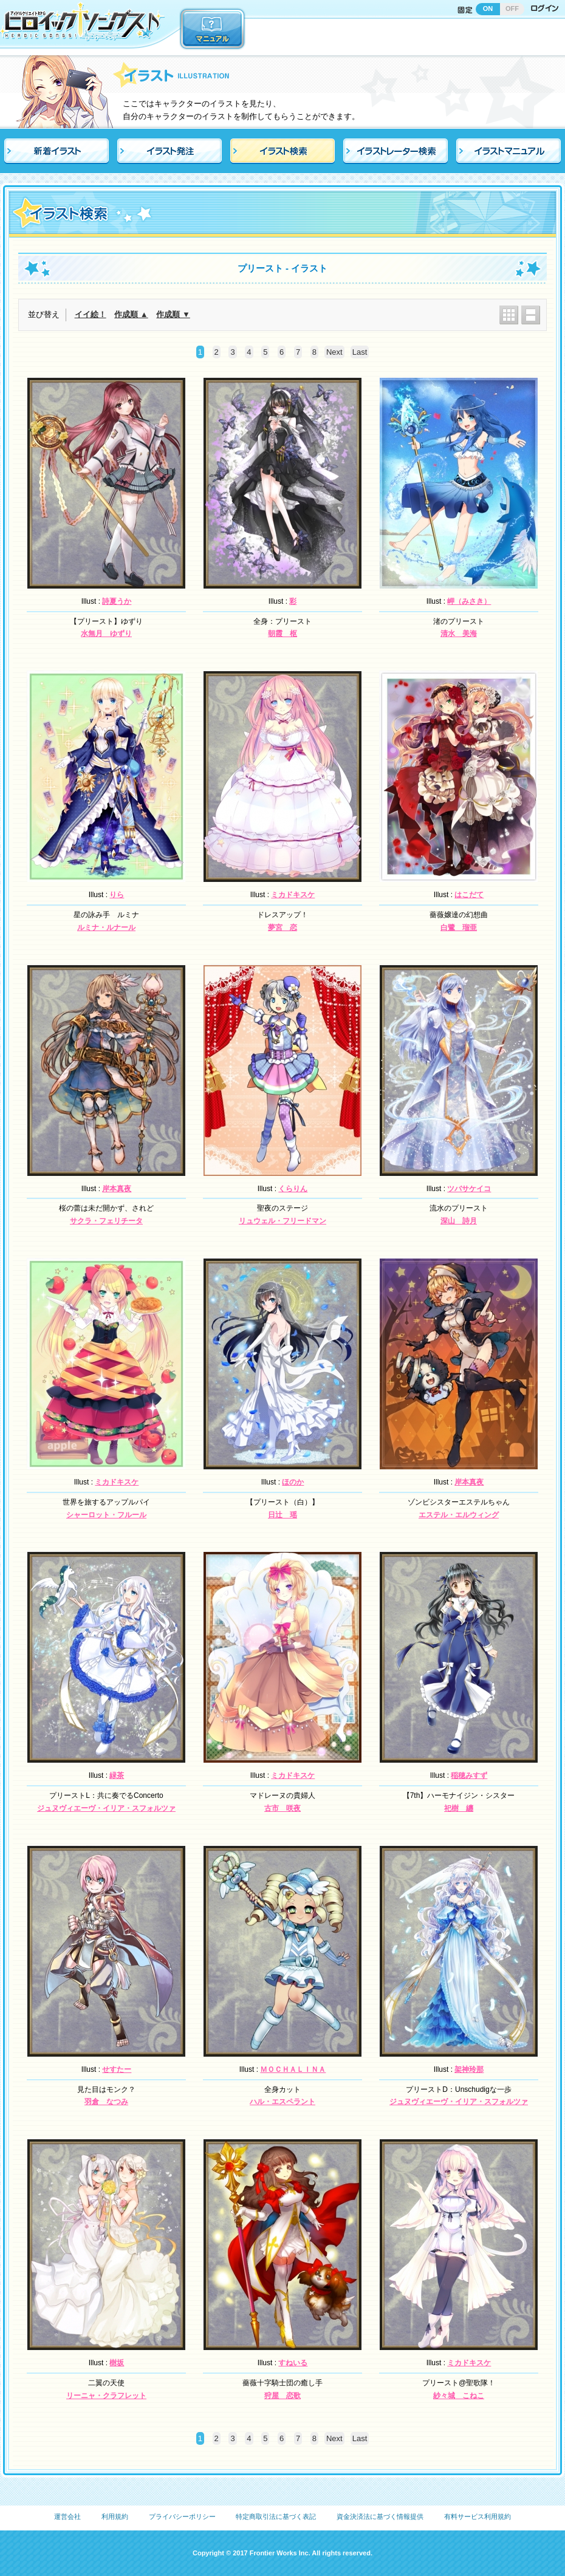 This screenshot has width=565, height=2576. Describe the element at coordinates (116, 601) in the screenshot. I see `詩夏うか` at that location.